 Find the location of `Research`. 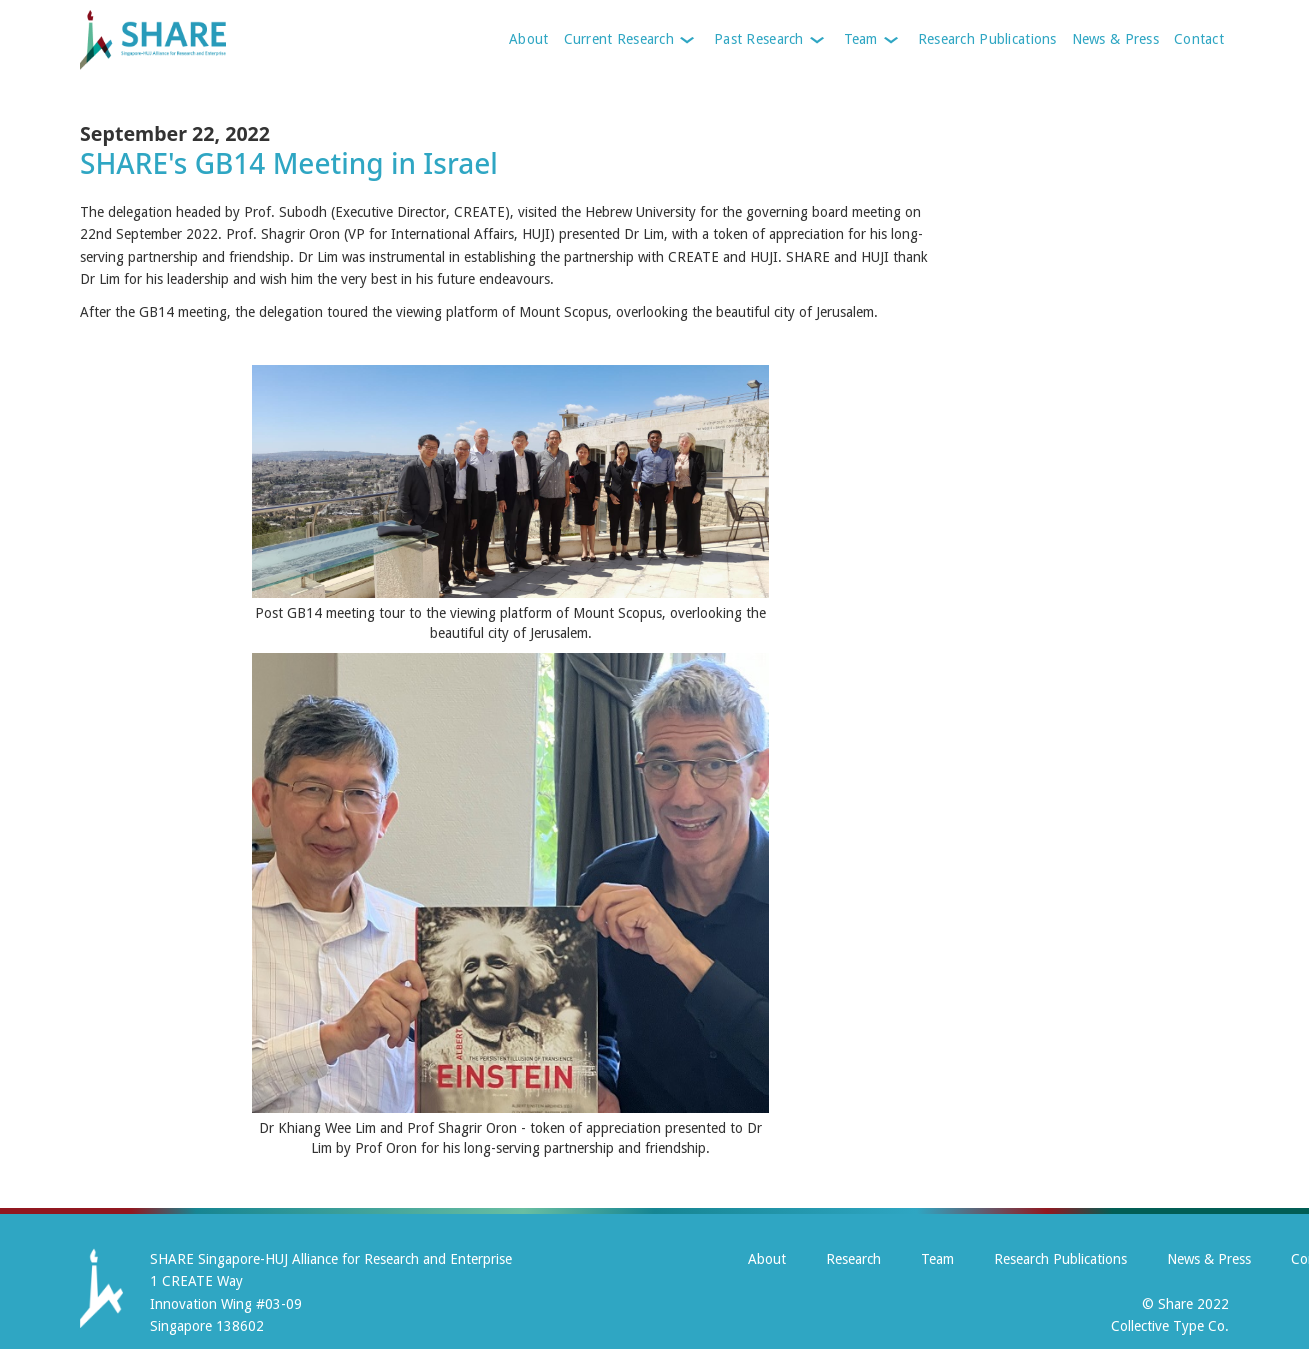

Research is located at coordinates (853, 1259).